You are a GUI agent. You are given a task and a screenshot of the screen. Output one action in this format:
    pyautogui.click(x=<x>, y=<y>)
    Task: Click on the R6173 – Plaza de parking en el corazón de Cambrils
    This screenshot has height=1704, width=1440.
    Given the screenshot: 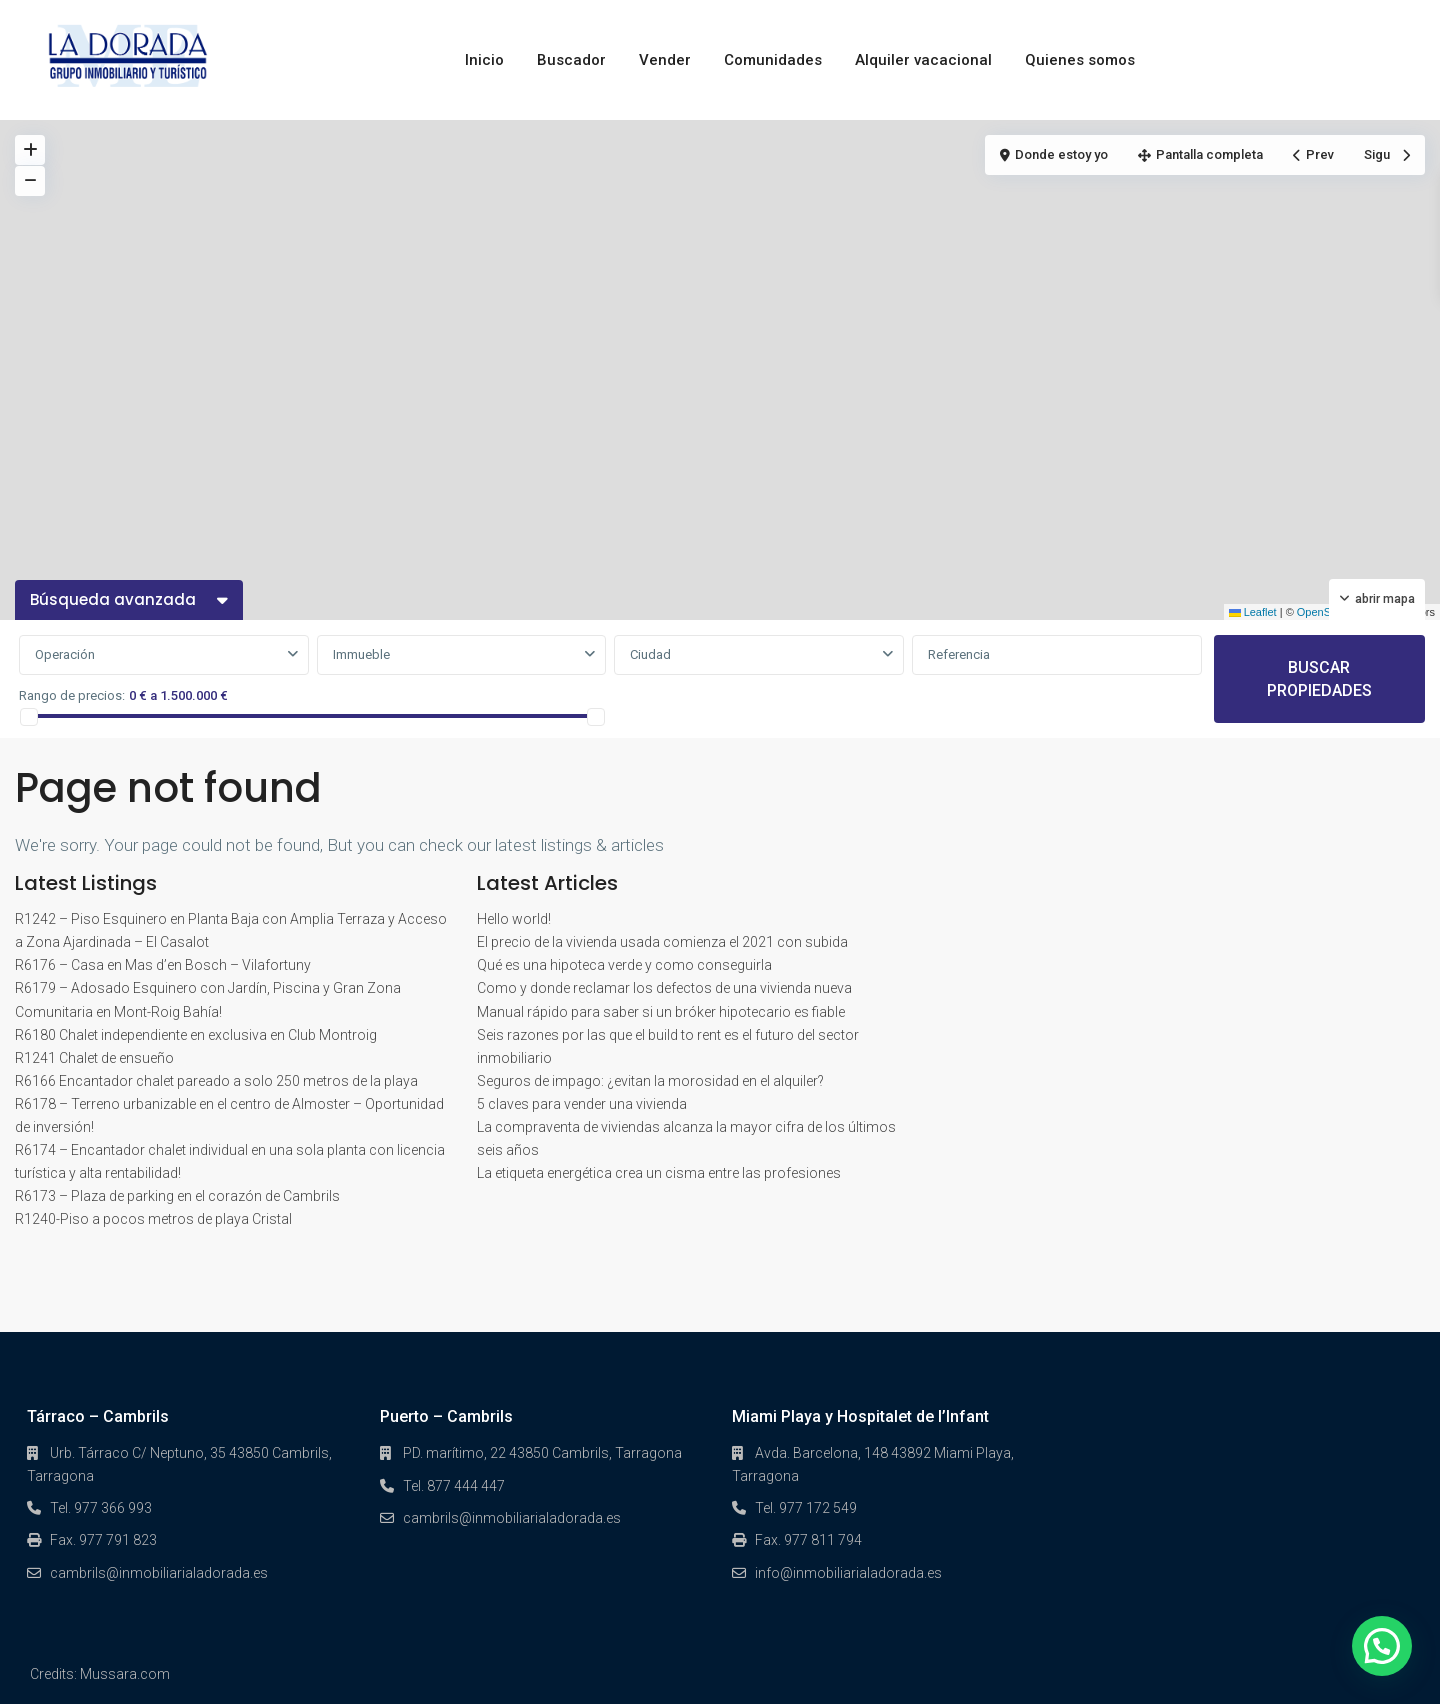 What is the action you would take?
    pyautogui.click(x=177, y=1196)
    